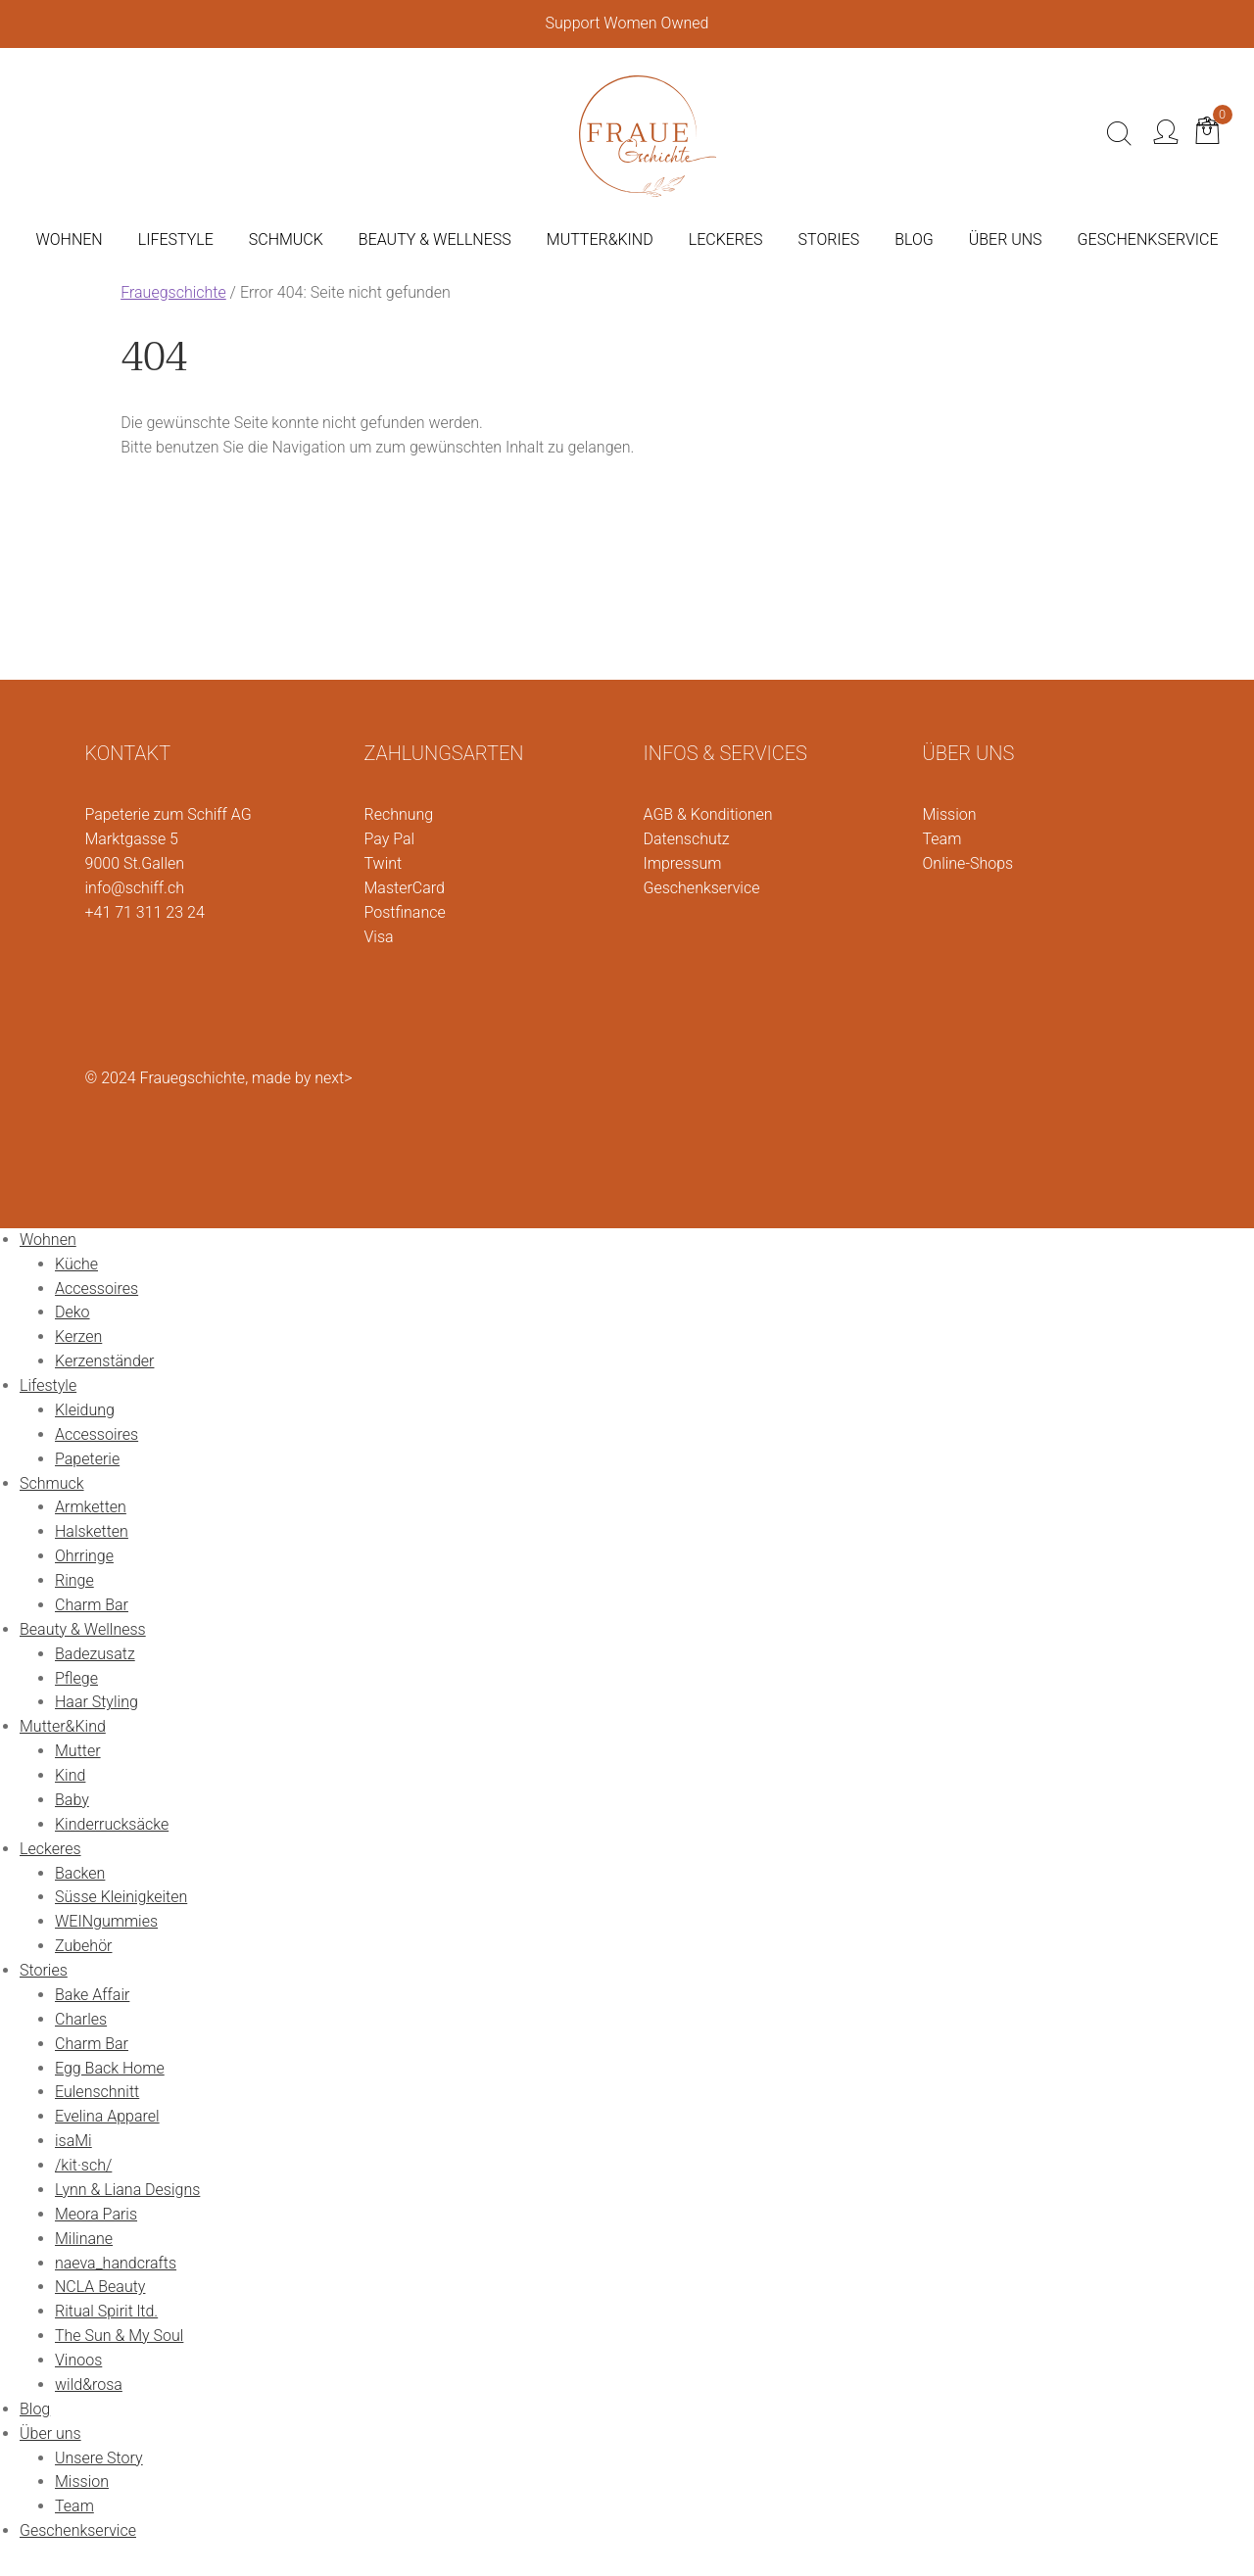  I want to click on Vinoos, so click(78, 2360).